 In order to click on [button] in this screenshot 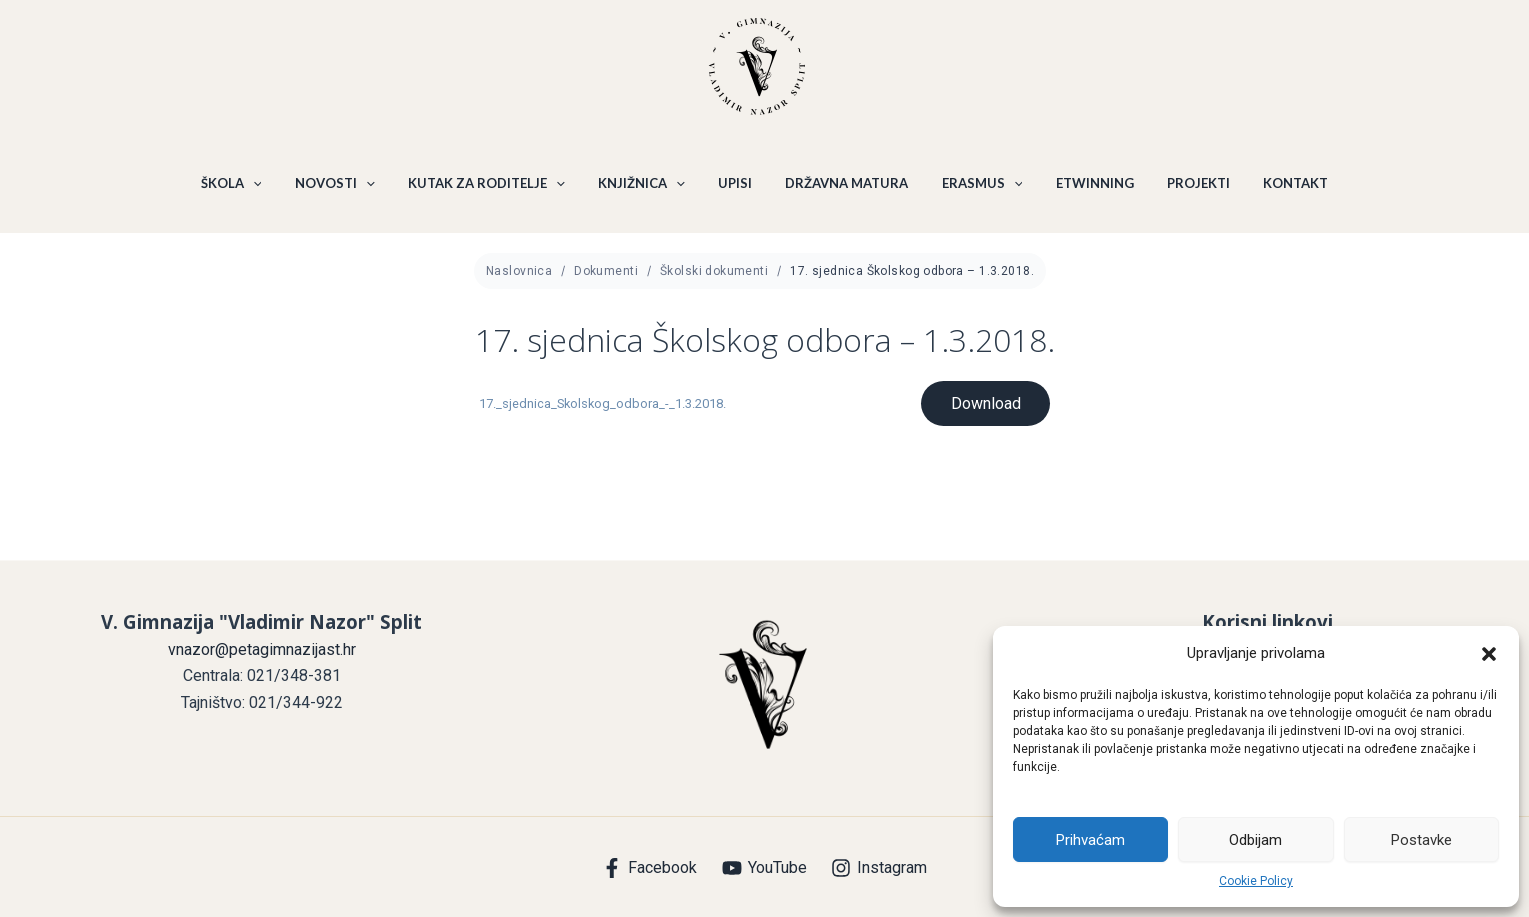, I will do `click(1489, 654)`.